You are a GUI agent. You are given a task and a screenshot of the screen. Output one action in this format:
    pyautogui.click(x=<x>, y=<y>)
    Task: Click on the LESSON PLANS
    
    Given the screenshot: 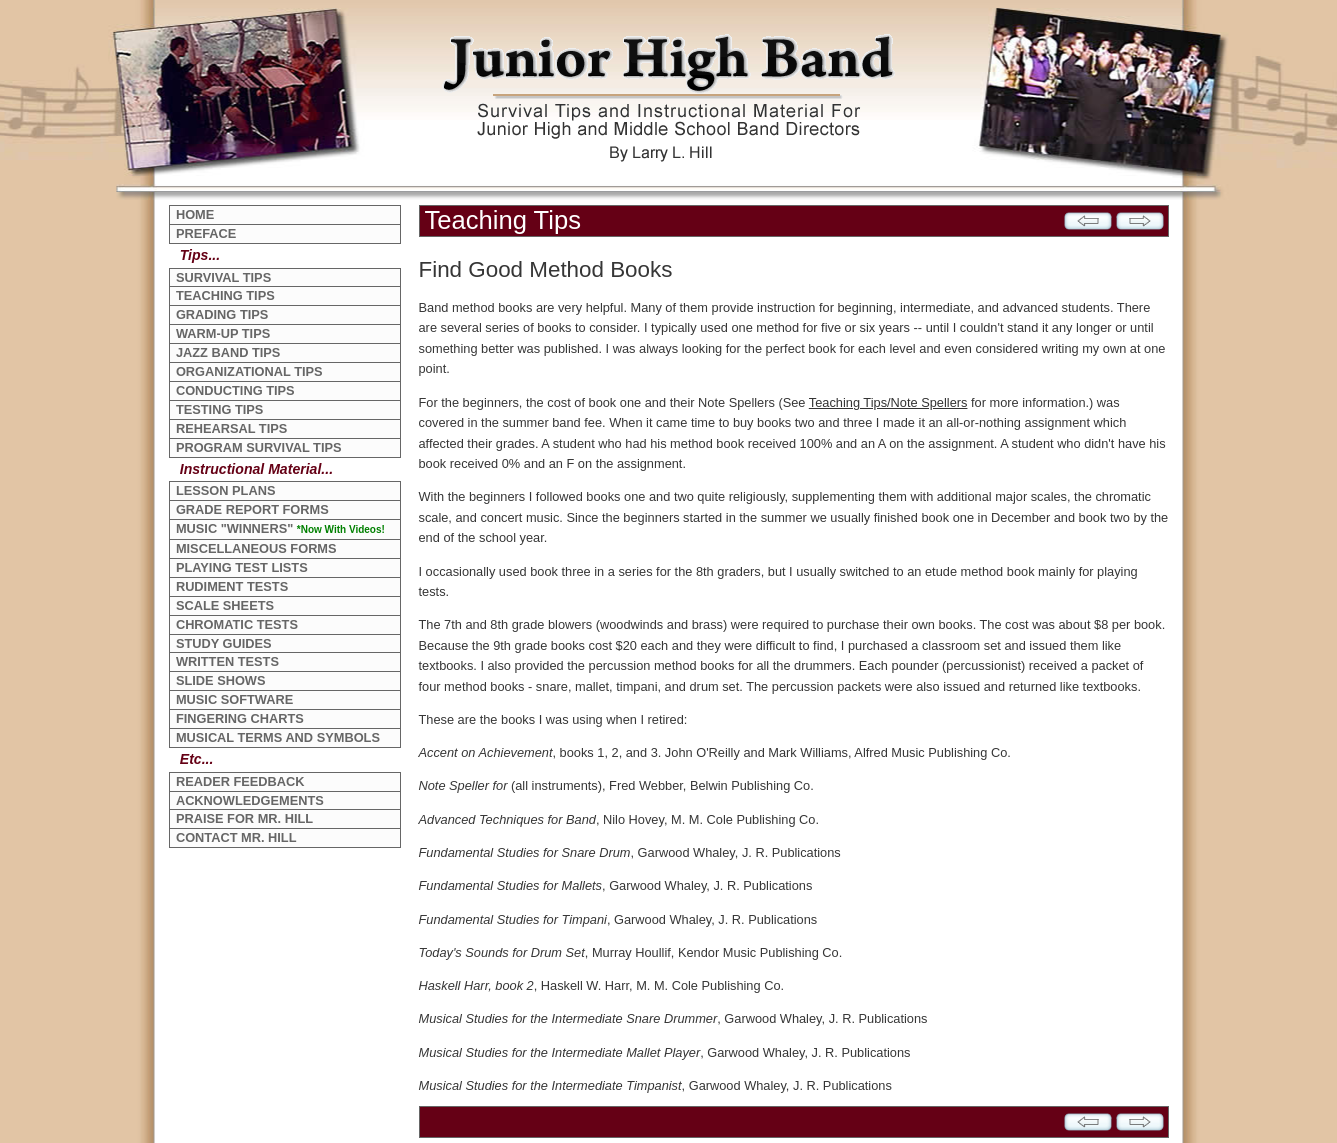 What is the action you would take?
    pyautogui.click(x=226, y=490)
    